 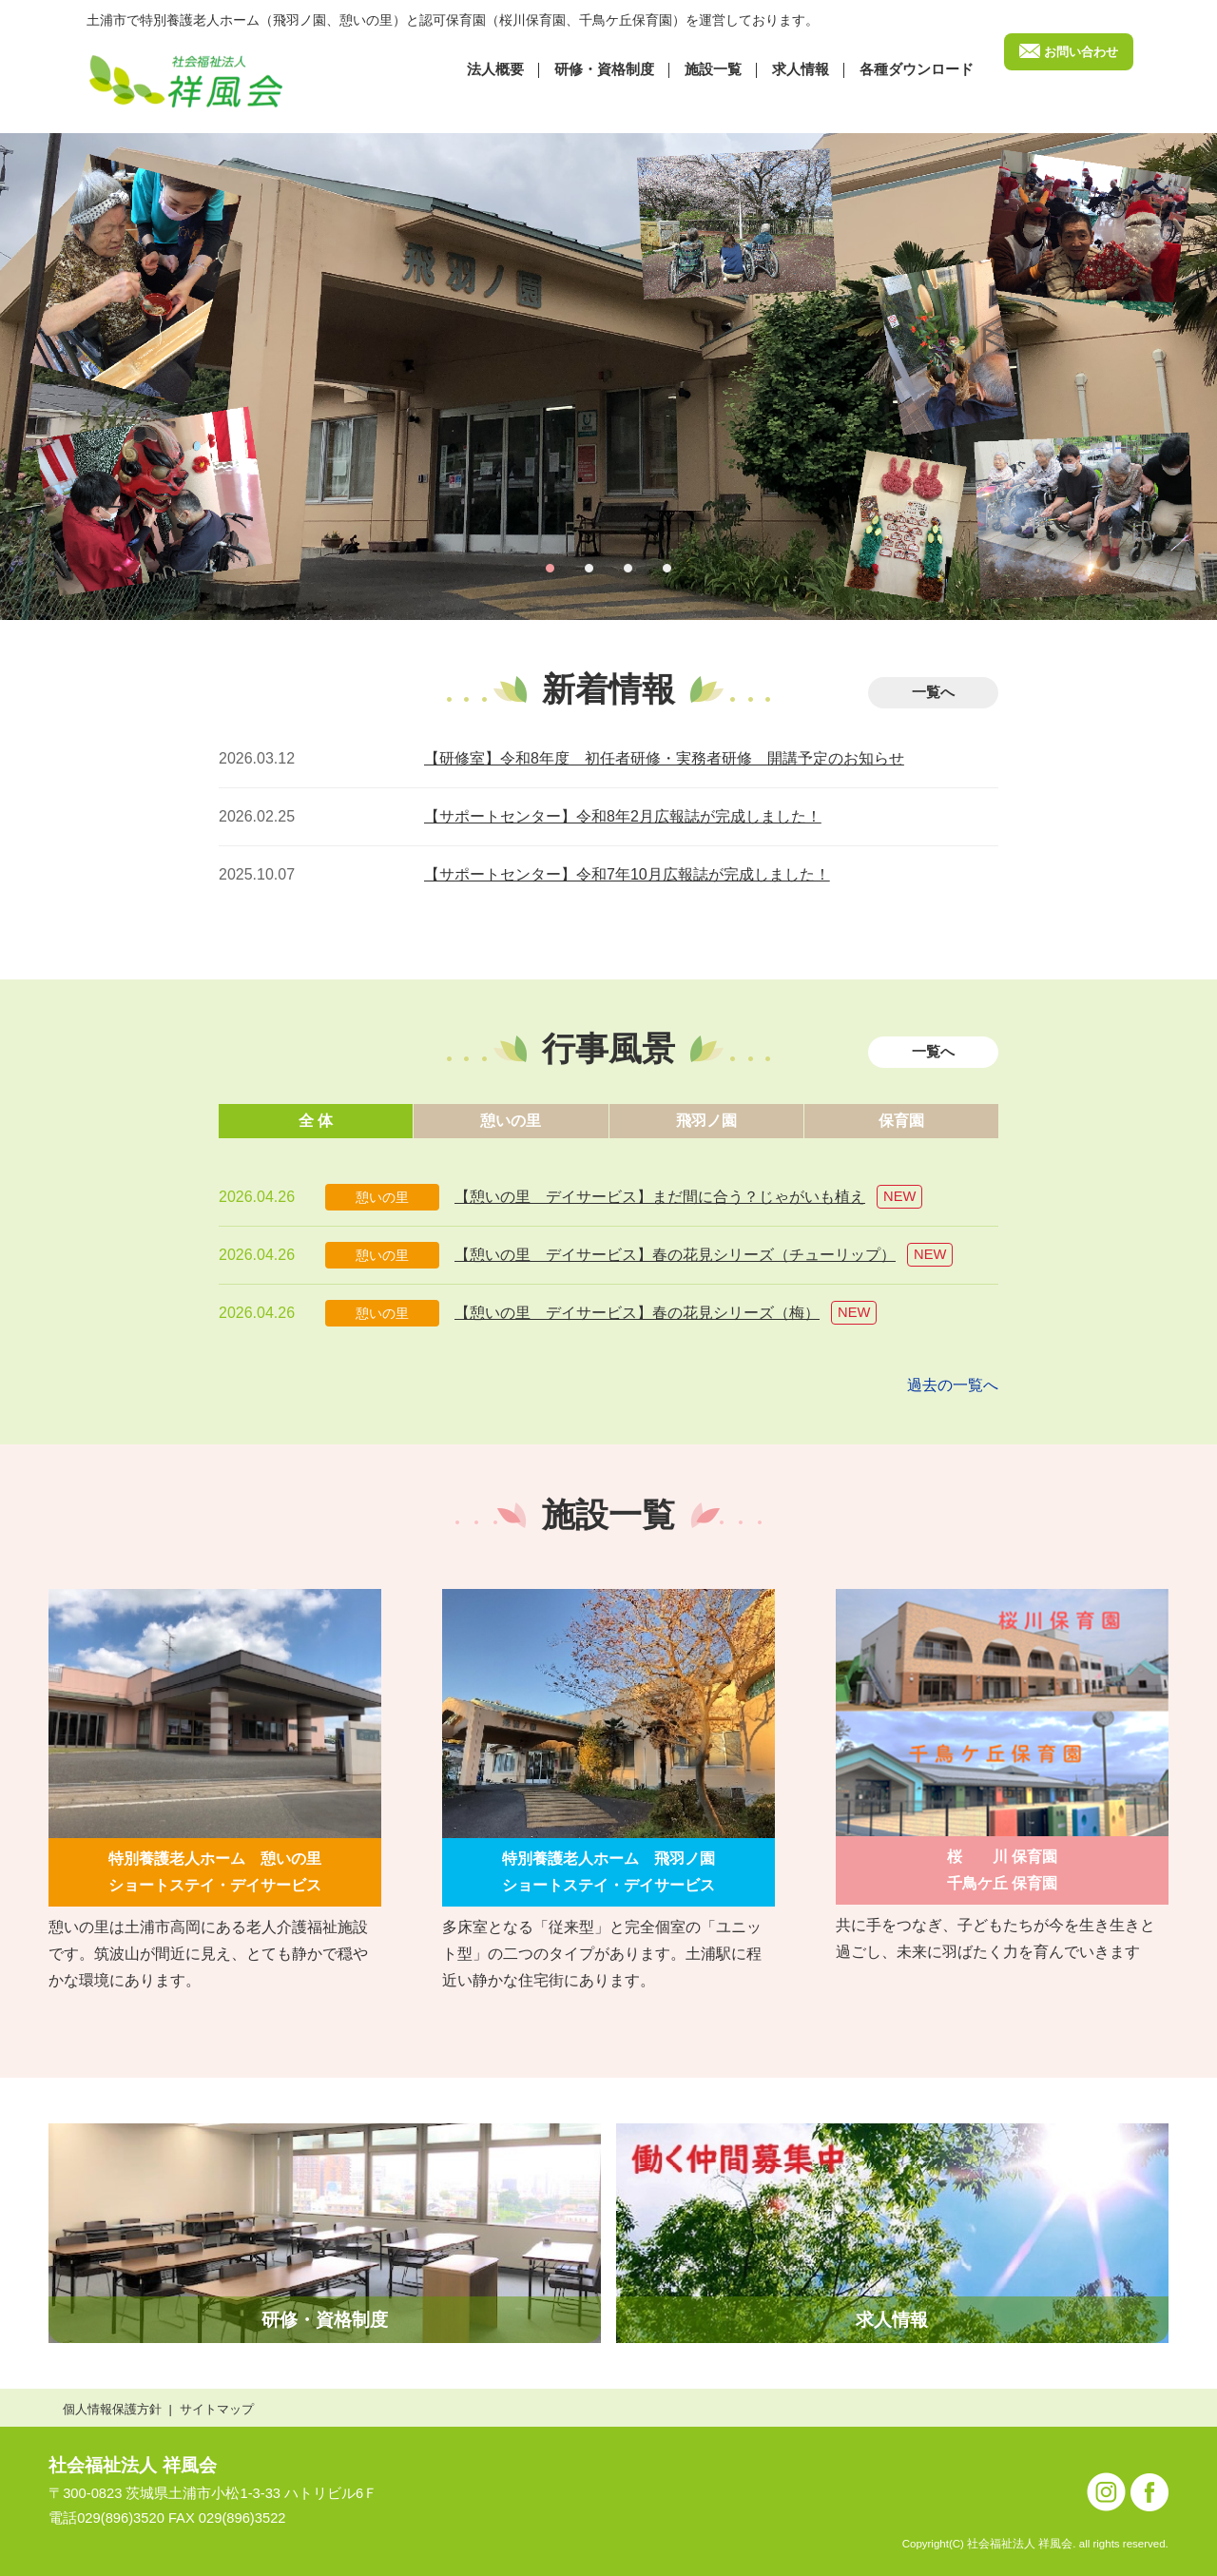 What do you see at coordinates (217, 2409) in the screenshot?
I see `サイトマップ` at bounding box center [217, 2409].